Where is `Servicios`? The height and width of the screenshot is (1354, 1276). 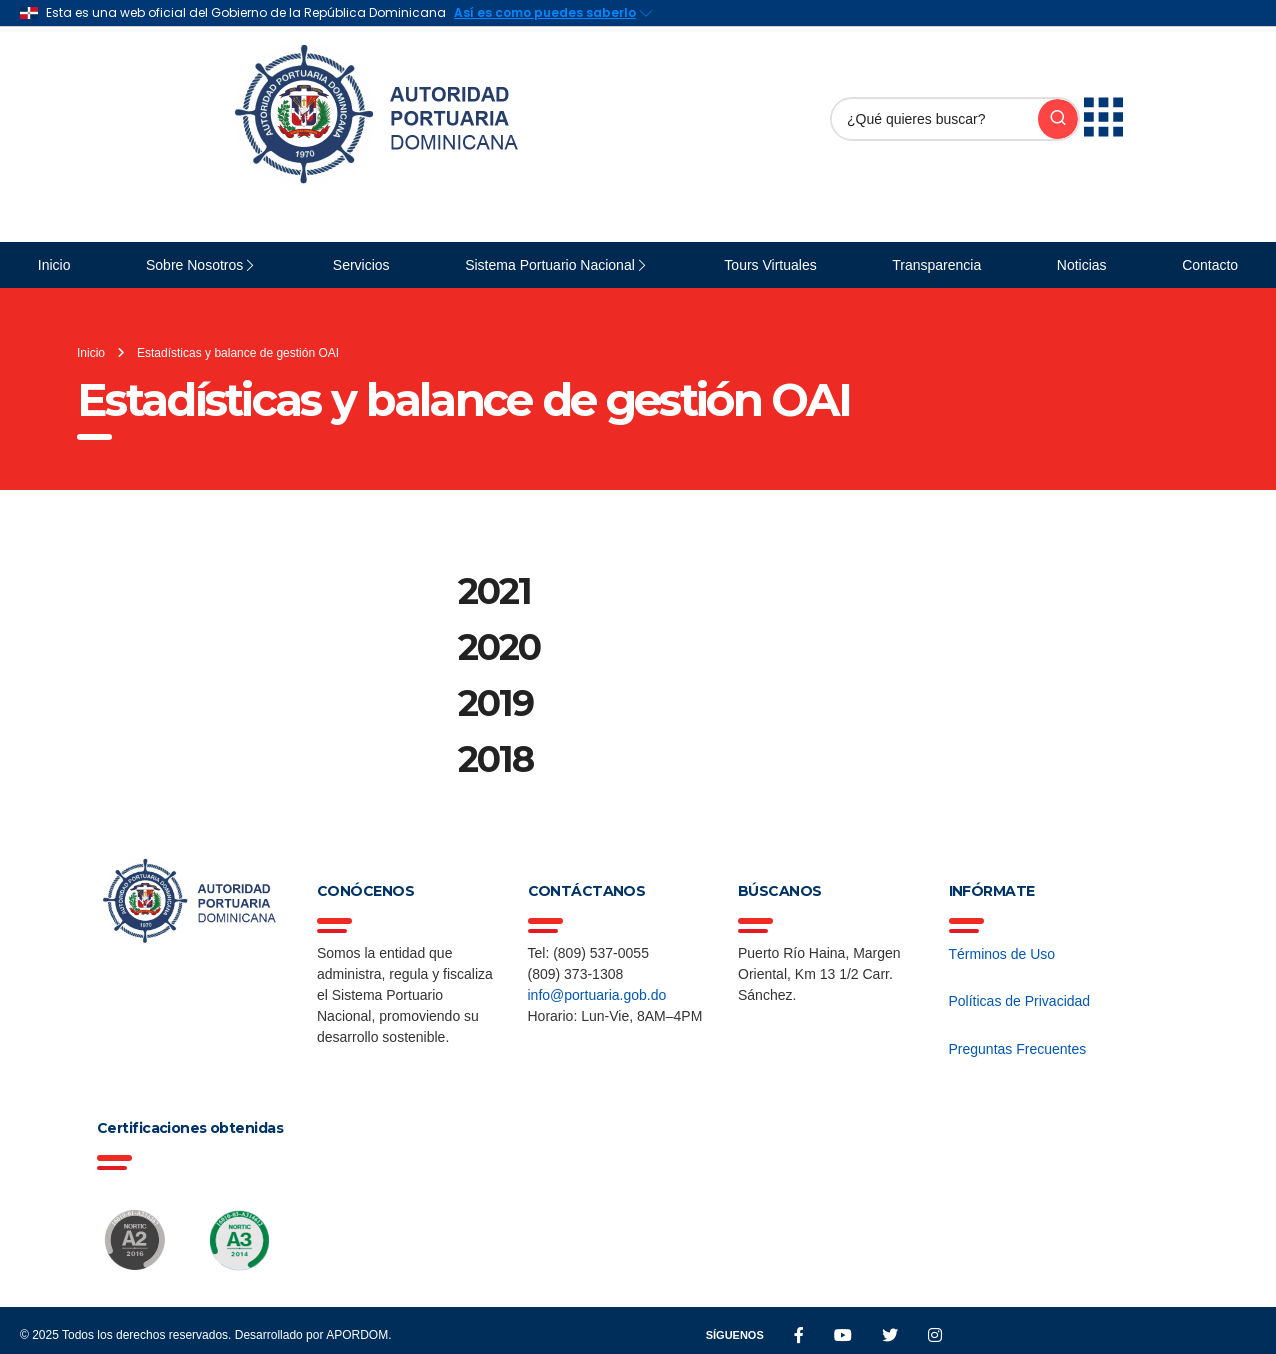 Servicios is located at coordinates (361, 265).